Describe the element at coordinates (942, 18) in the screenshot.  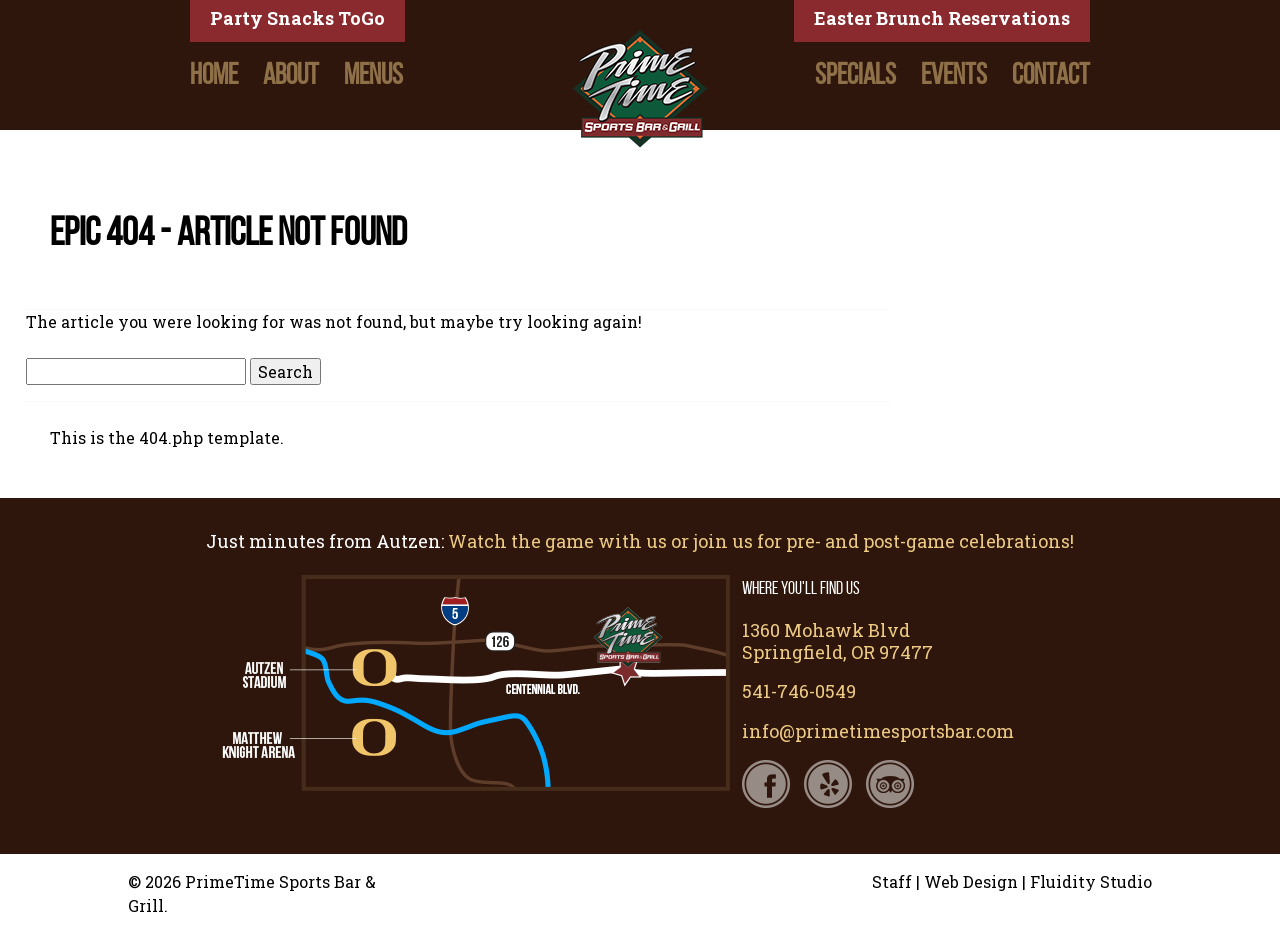
I see `Easter Brunch Reservations` at that location.